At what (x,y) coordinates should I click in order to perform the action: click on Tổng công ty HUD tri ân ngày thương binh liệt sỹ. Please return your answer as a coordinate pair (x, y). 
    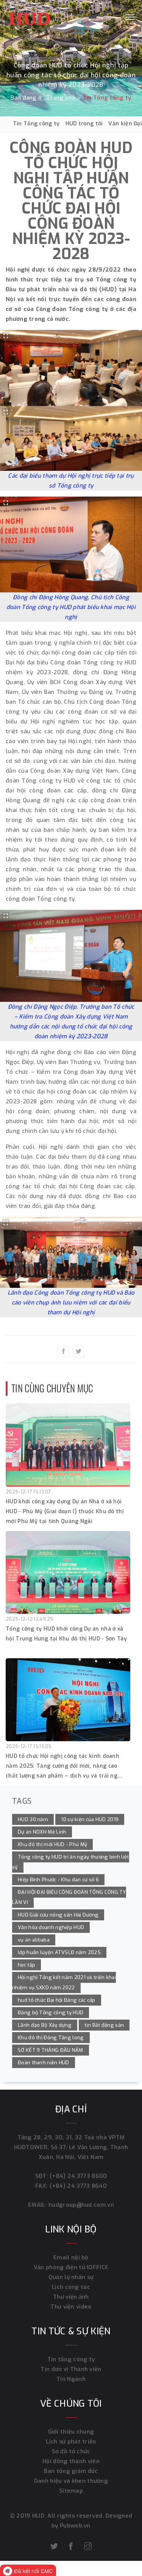
    Looking at the image, I should click on (70, 1862).